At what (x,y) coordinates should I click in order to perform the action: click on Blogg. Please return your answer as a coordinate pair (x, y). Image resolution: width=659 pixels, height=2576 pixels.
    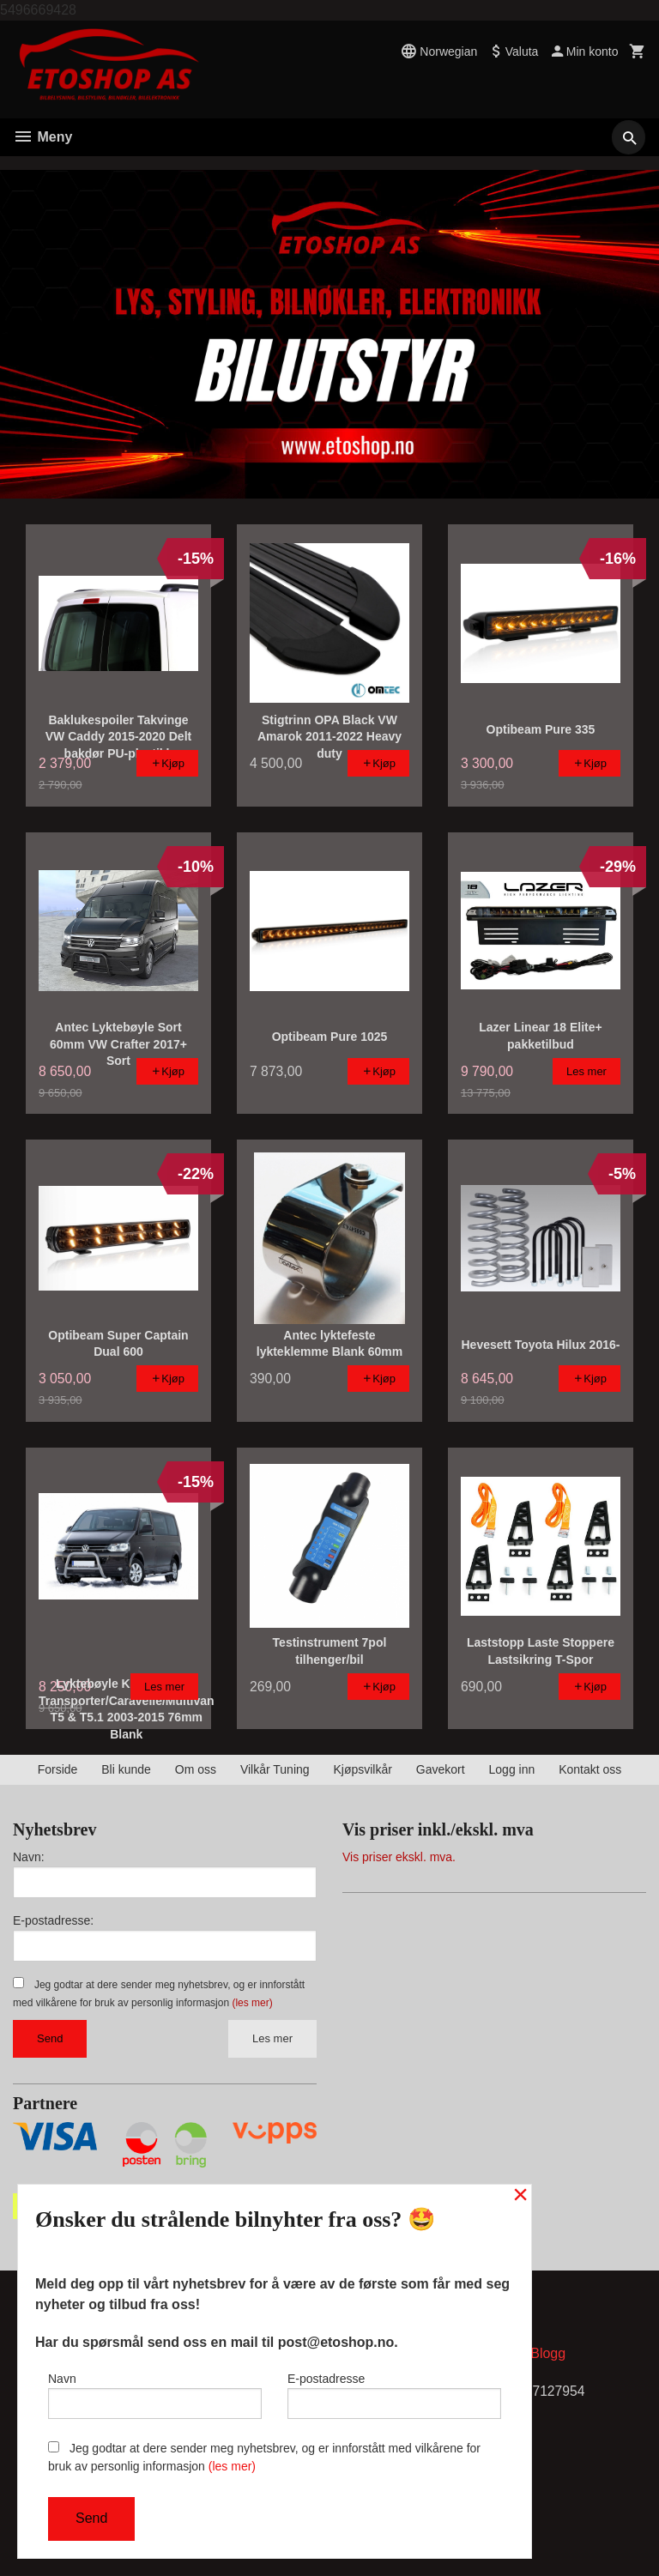
    Looking at the image, I should click on (547, 2354).